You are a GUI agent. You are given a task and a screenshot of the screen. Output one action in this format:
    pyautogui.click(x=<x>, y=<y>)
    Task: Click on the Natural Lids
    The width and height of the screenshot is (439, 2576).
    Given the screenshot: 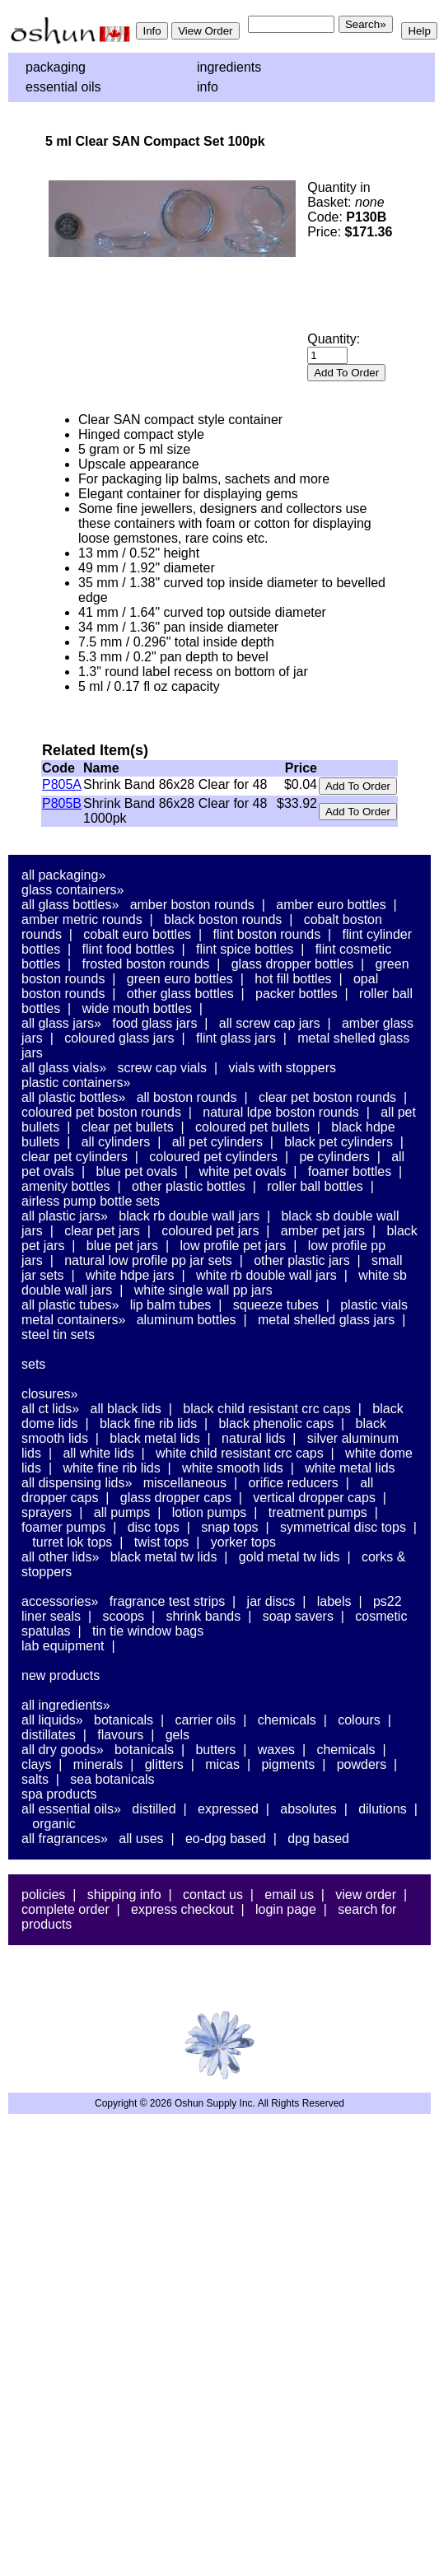 What is the action you would take?
    pyautogui.click(x=253, y=1438)
    